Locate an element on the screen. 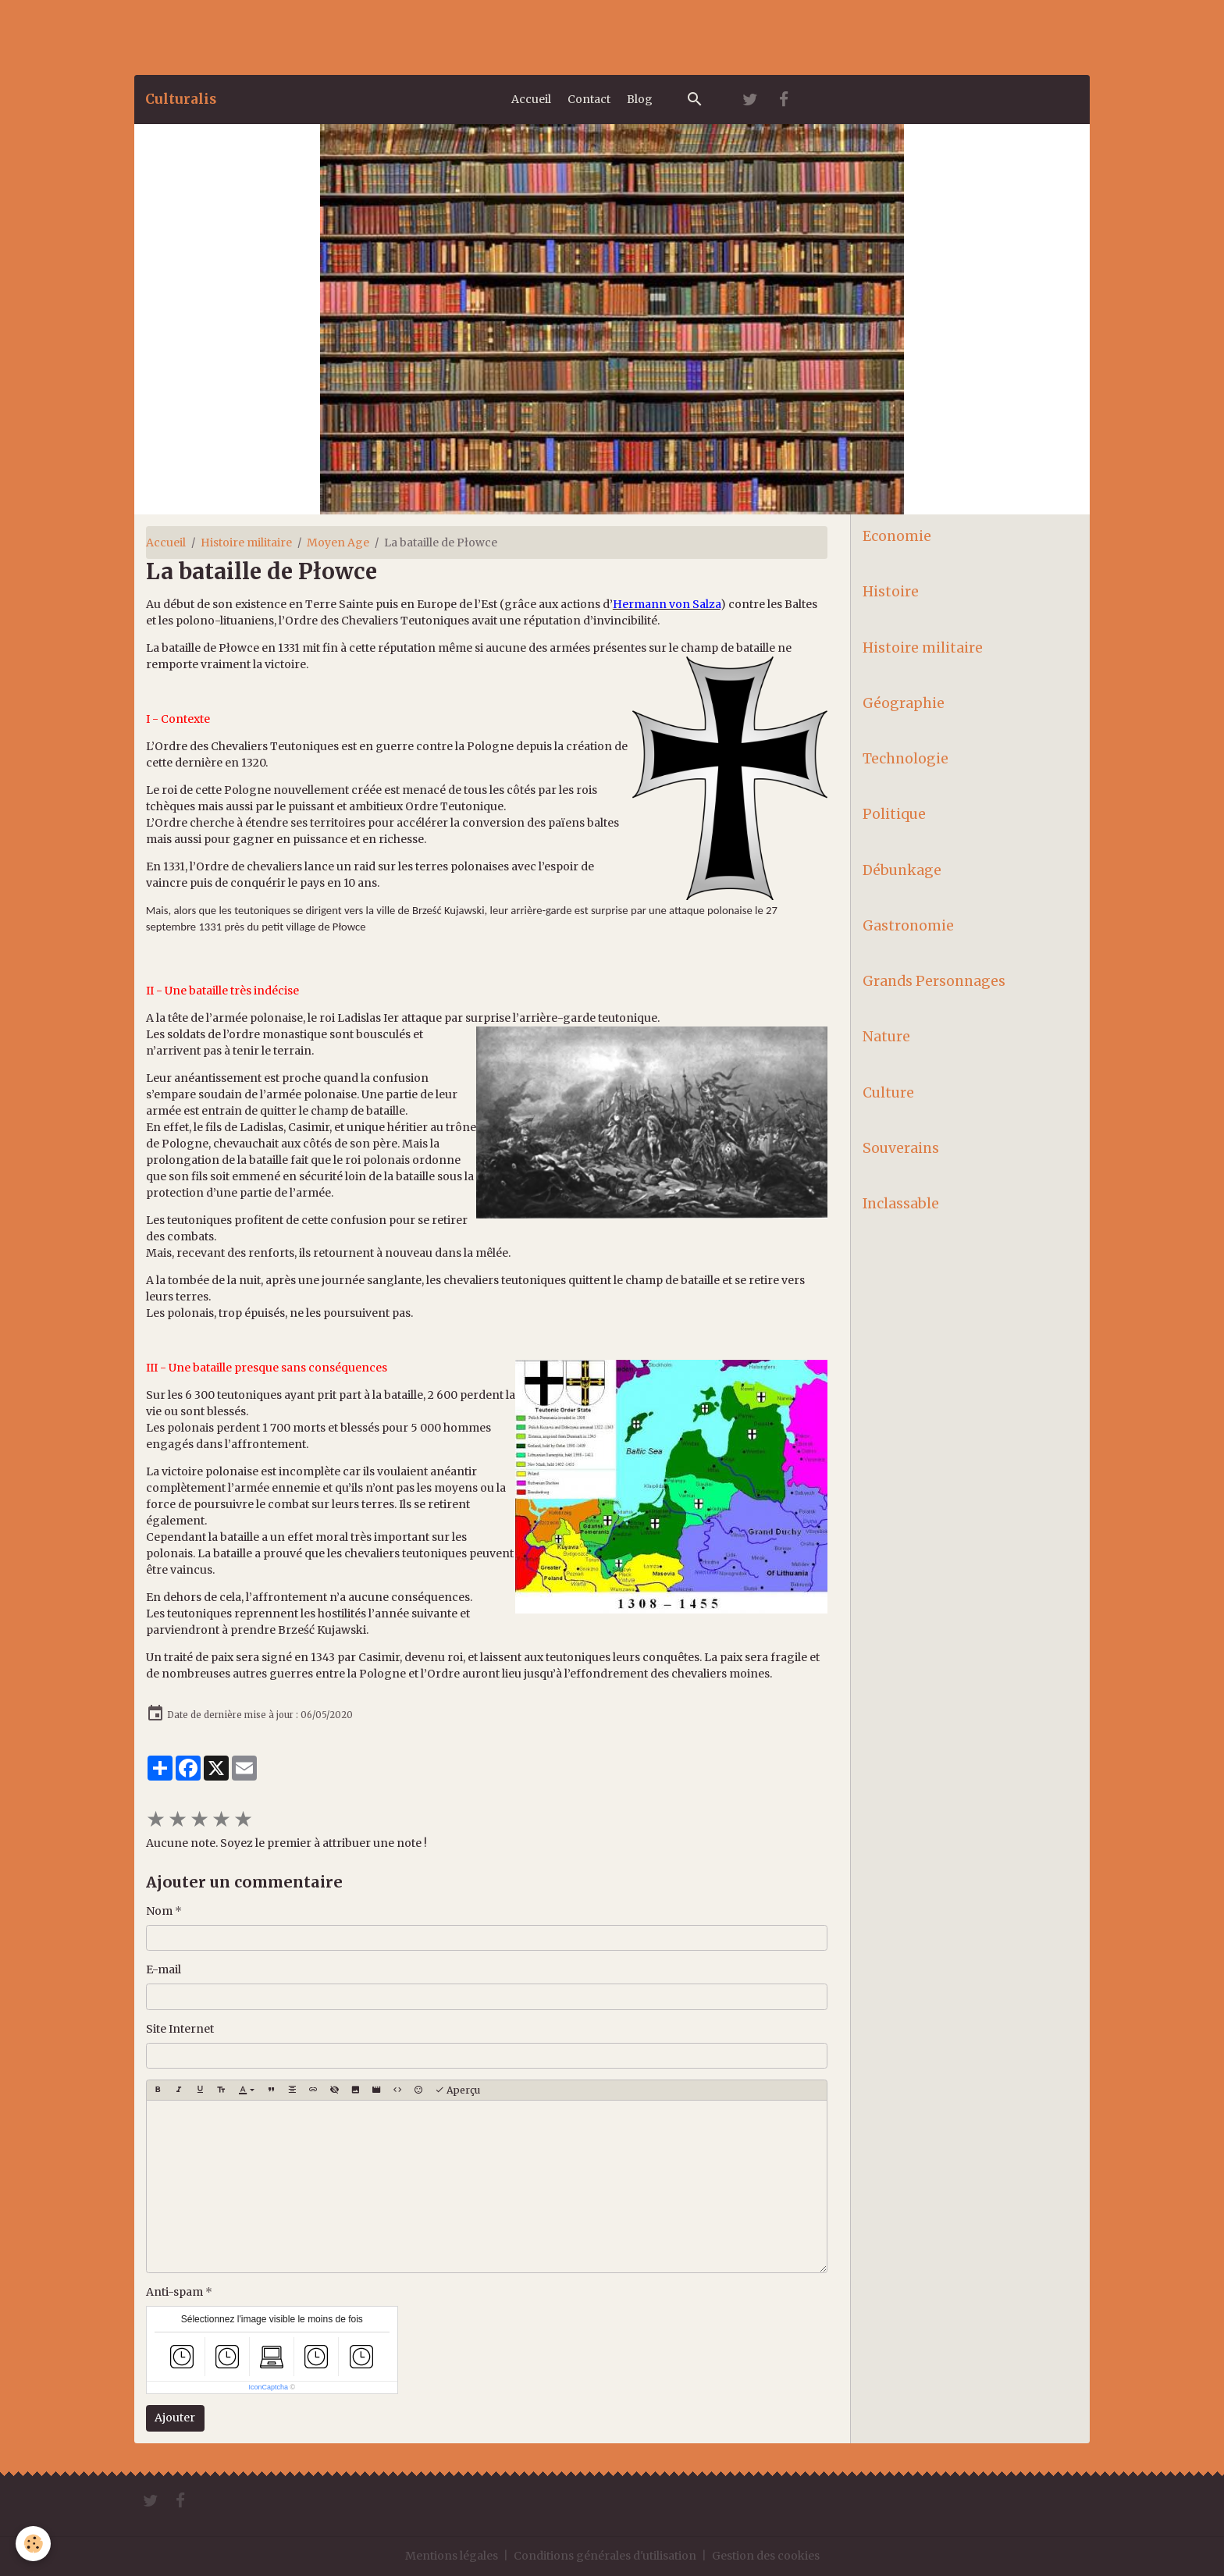 The image size is (1224, 2576). Contact is located at coordinates (589, 99).